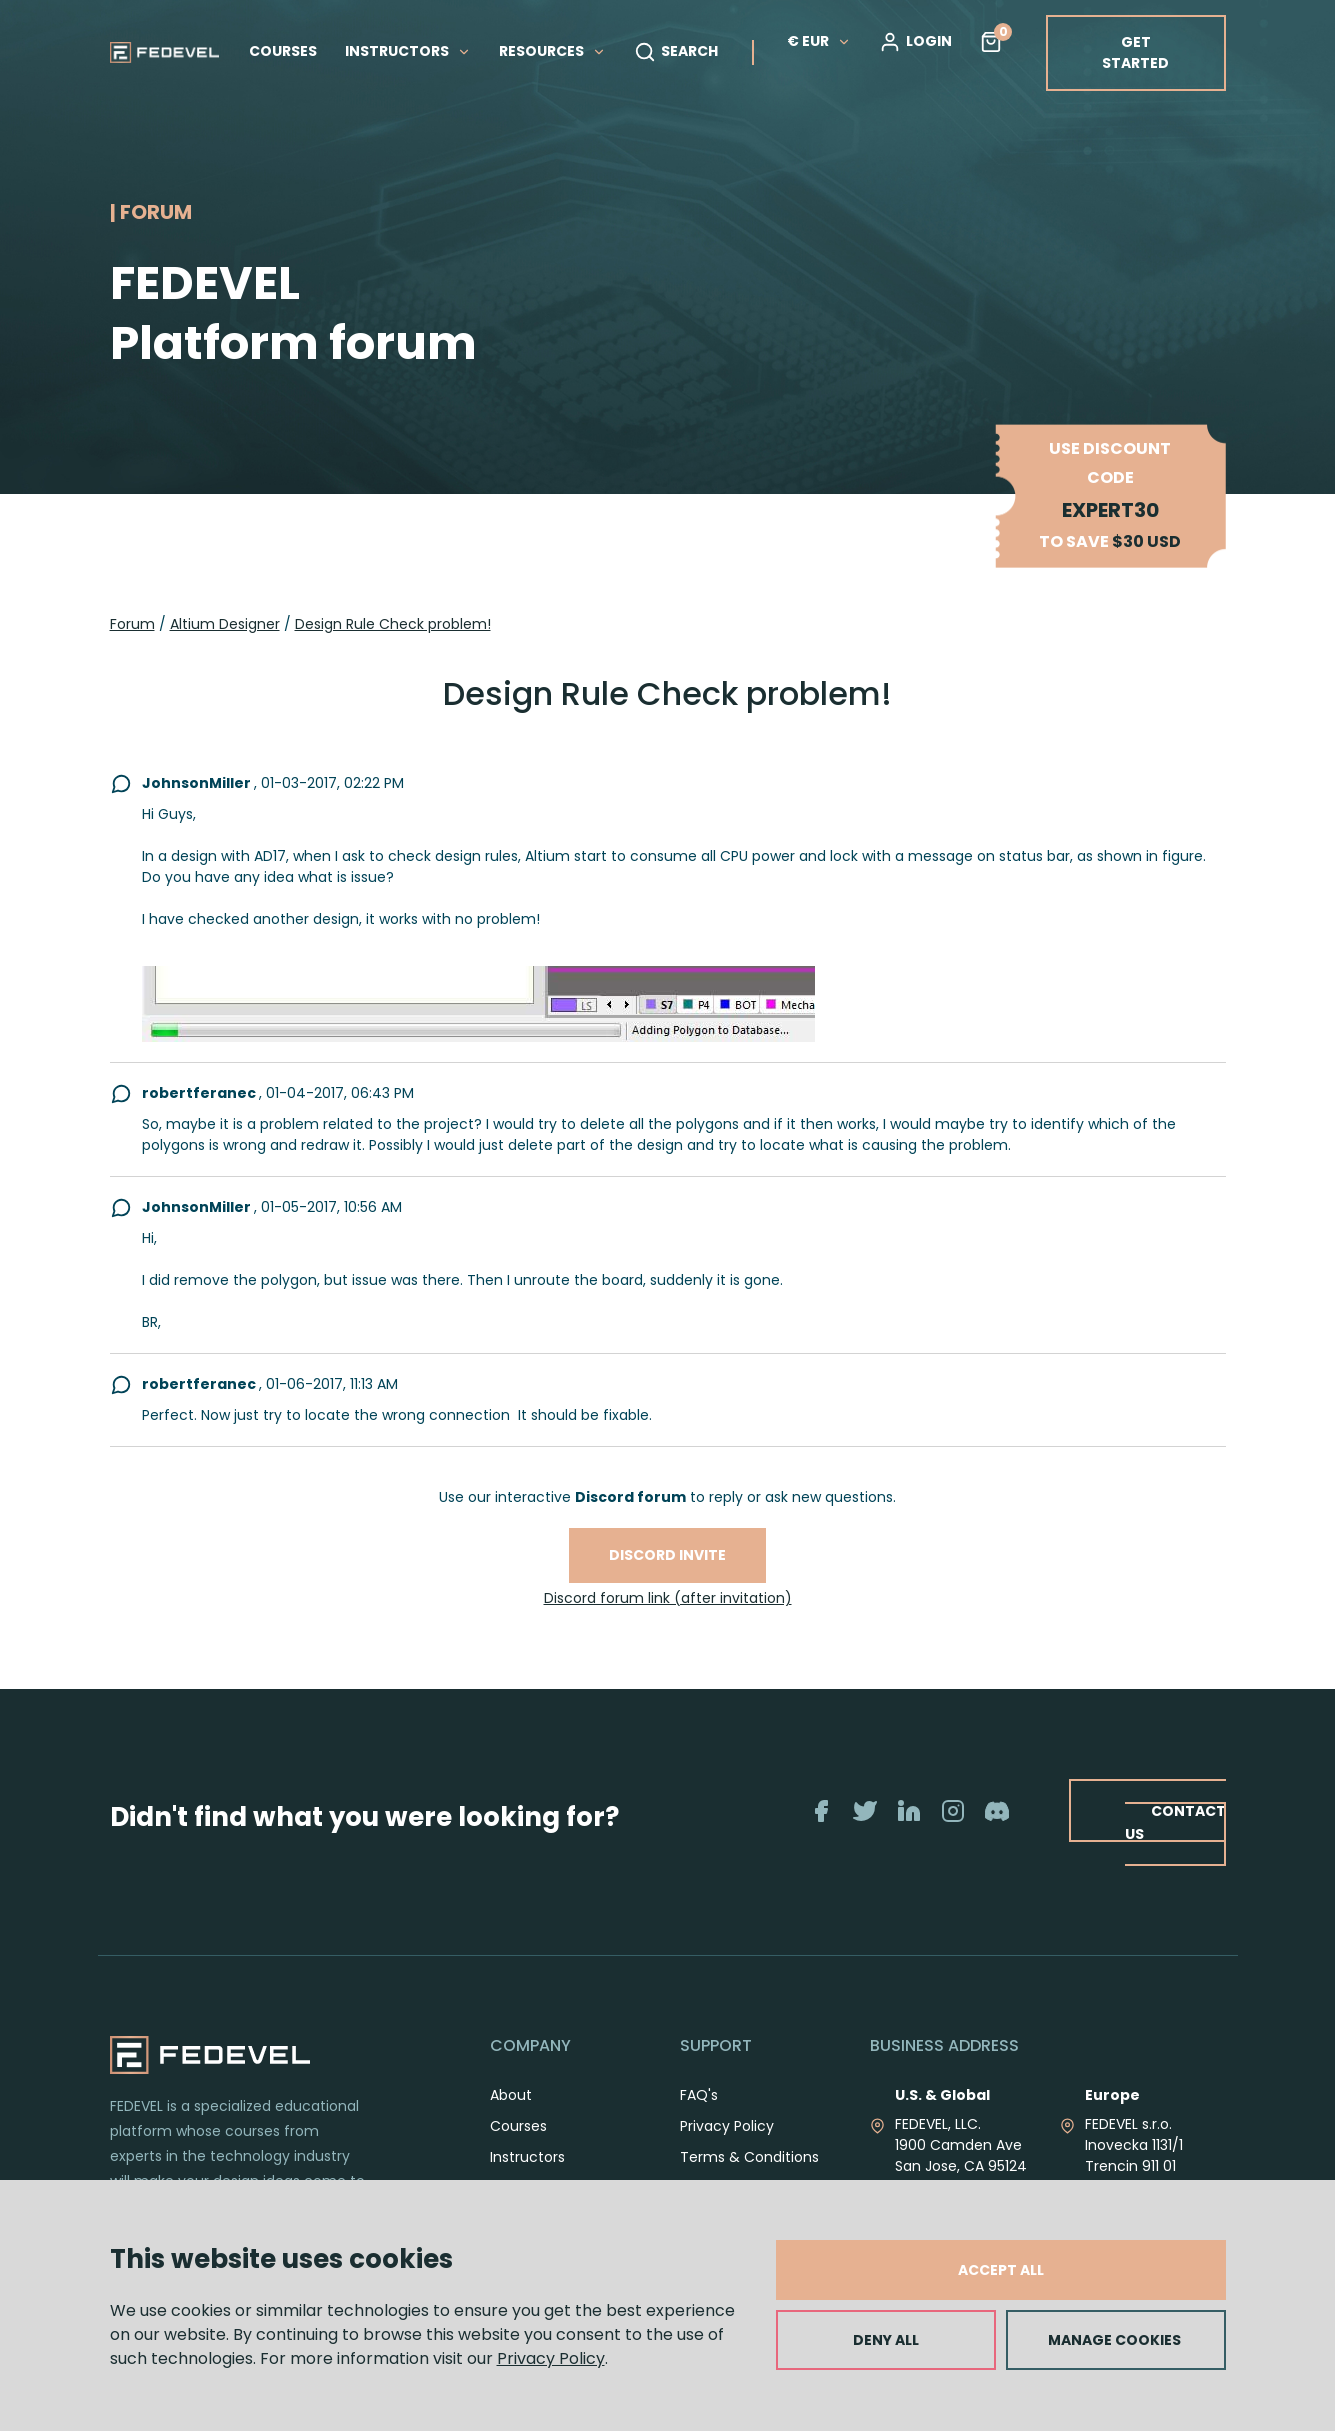  Describe the element at coordinates (1114, 2340) in the screenshot. I see `MANAGE COOKIES` at that location.